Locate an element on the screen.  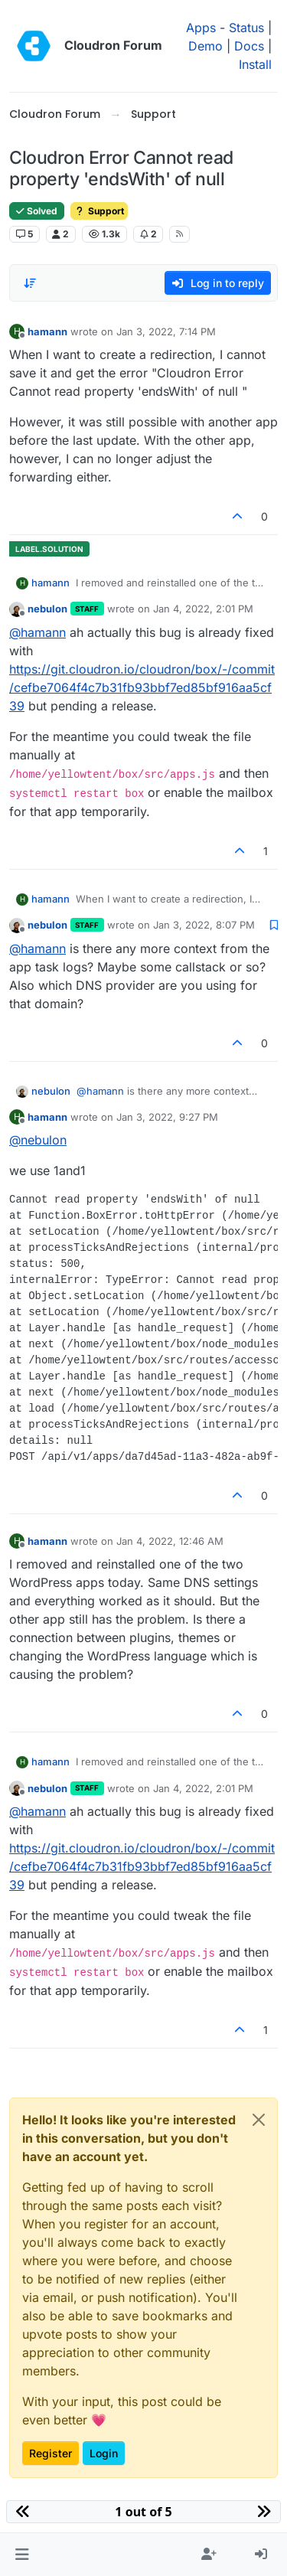
https://git.cloudron.io/cloudron/box/-/commit/cefbe7064f4c7b31fb93bbf7ed85bf916aa5cf39 is located at coordinates (142, 687).